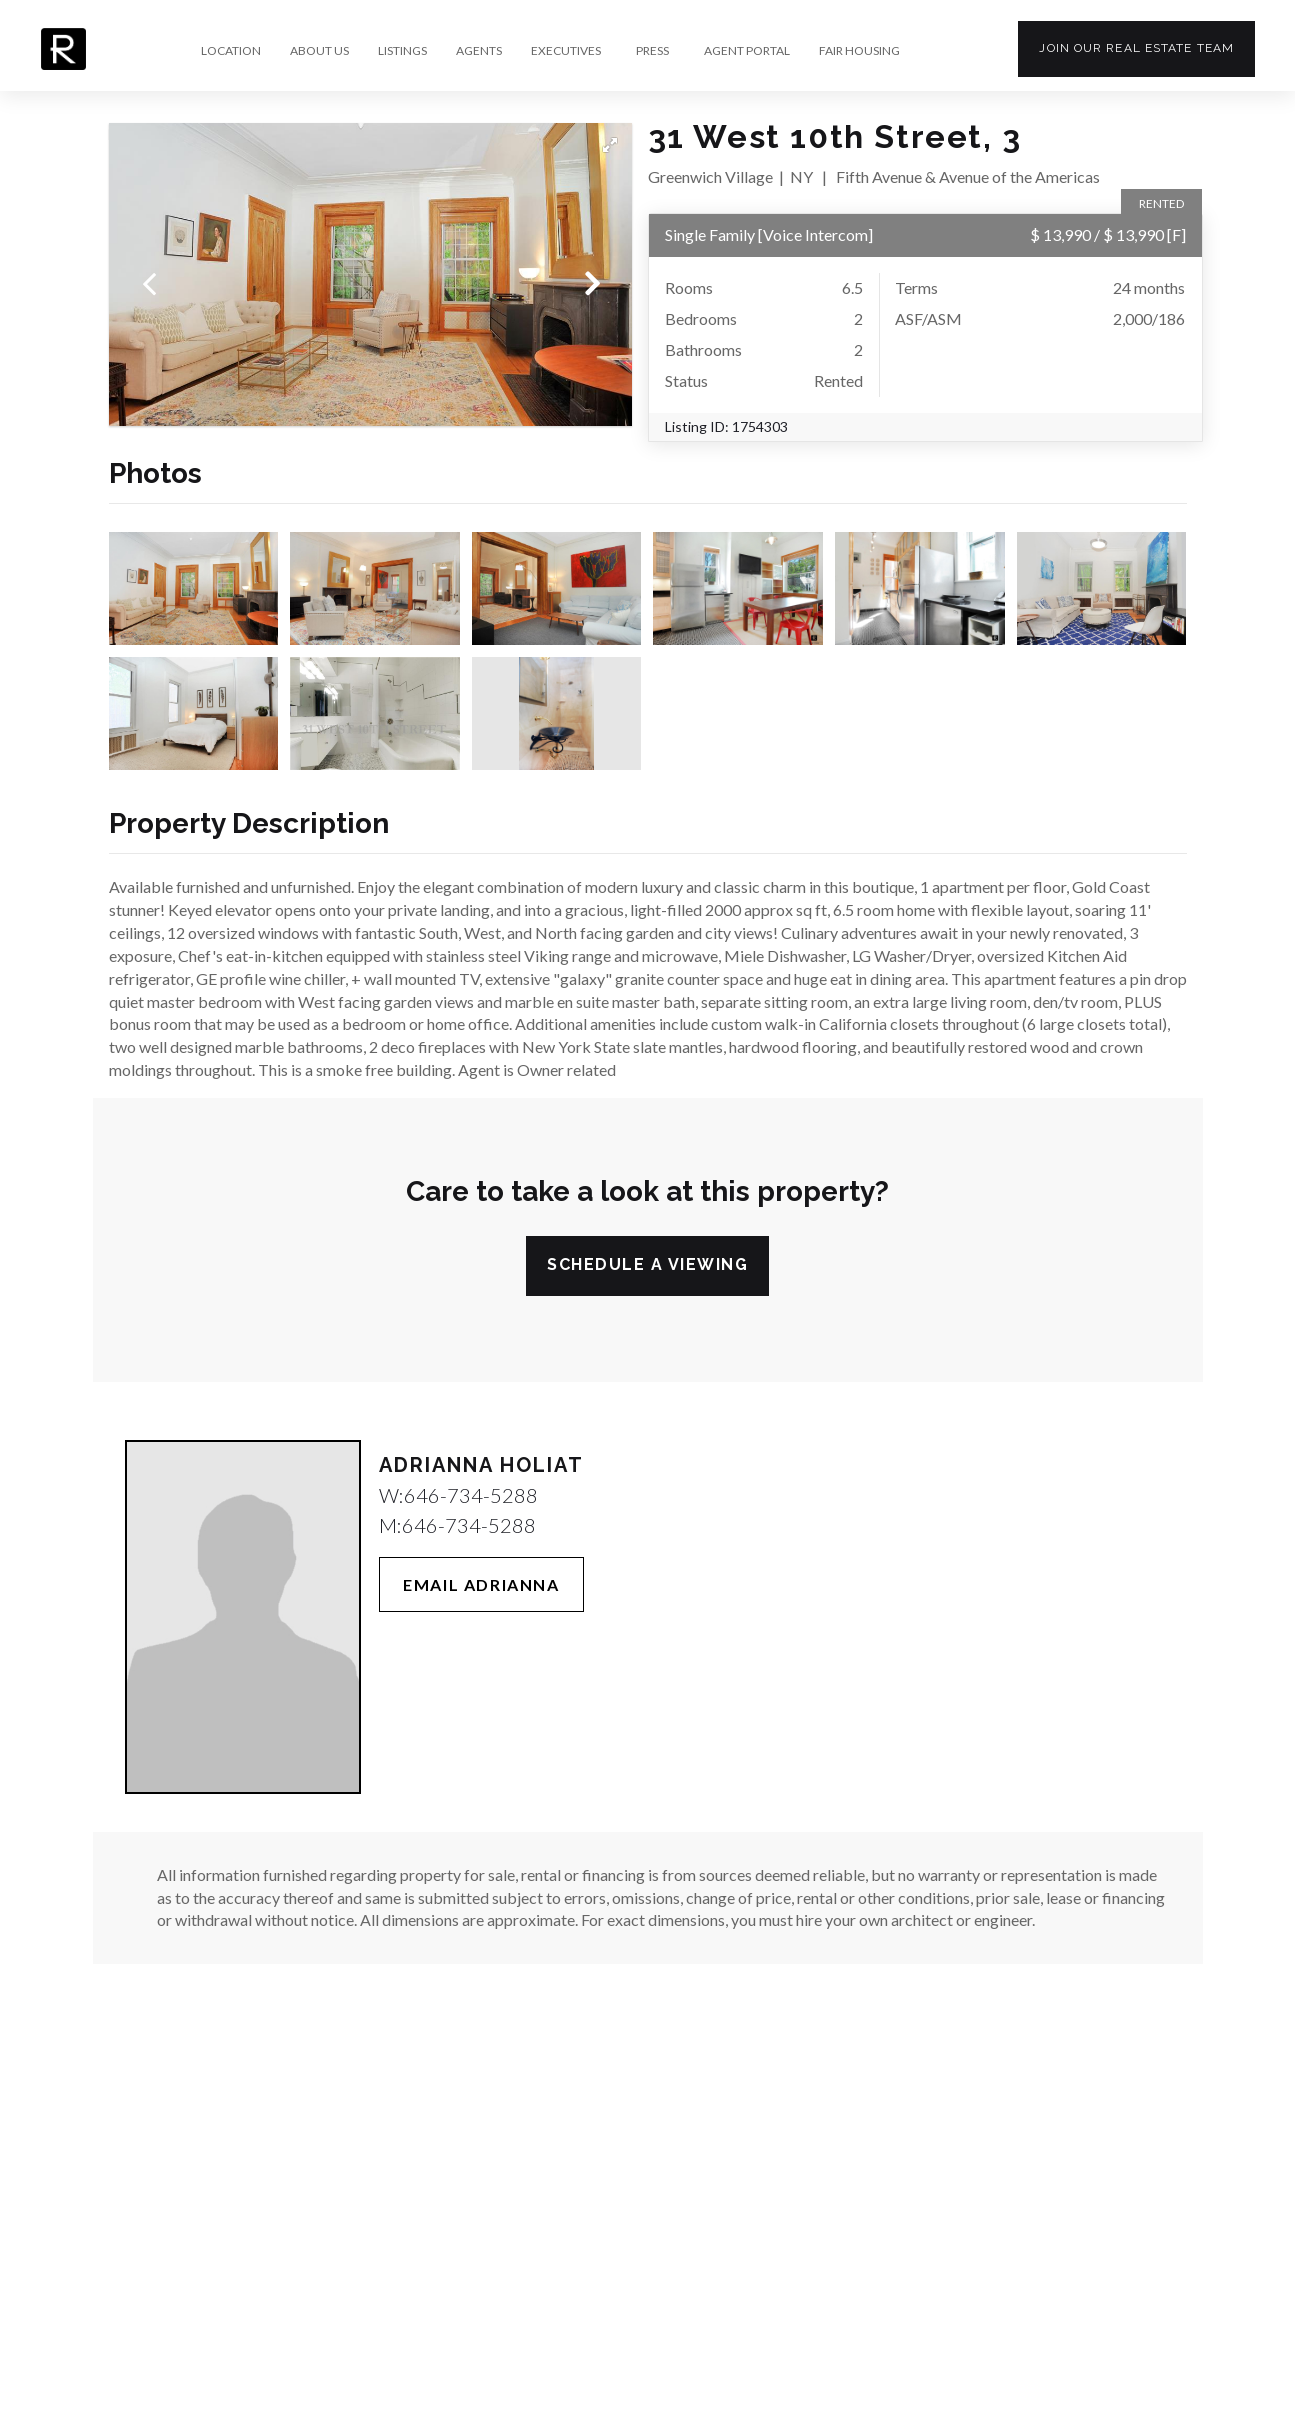  I want to click on AGENTS, so click(479, 51).